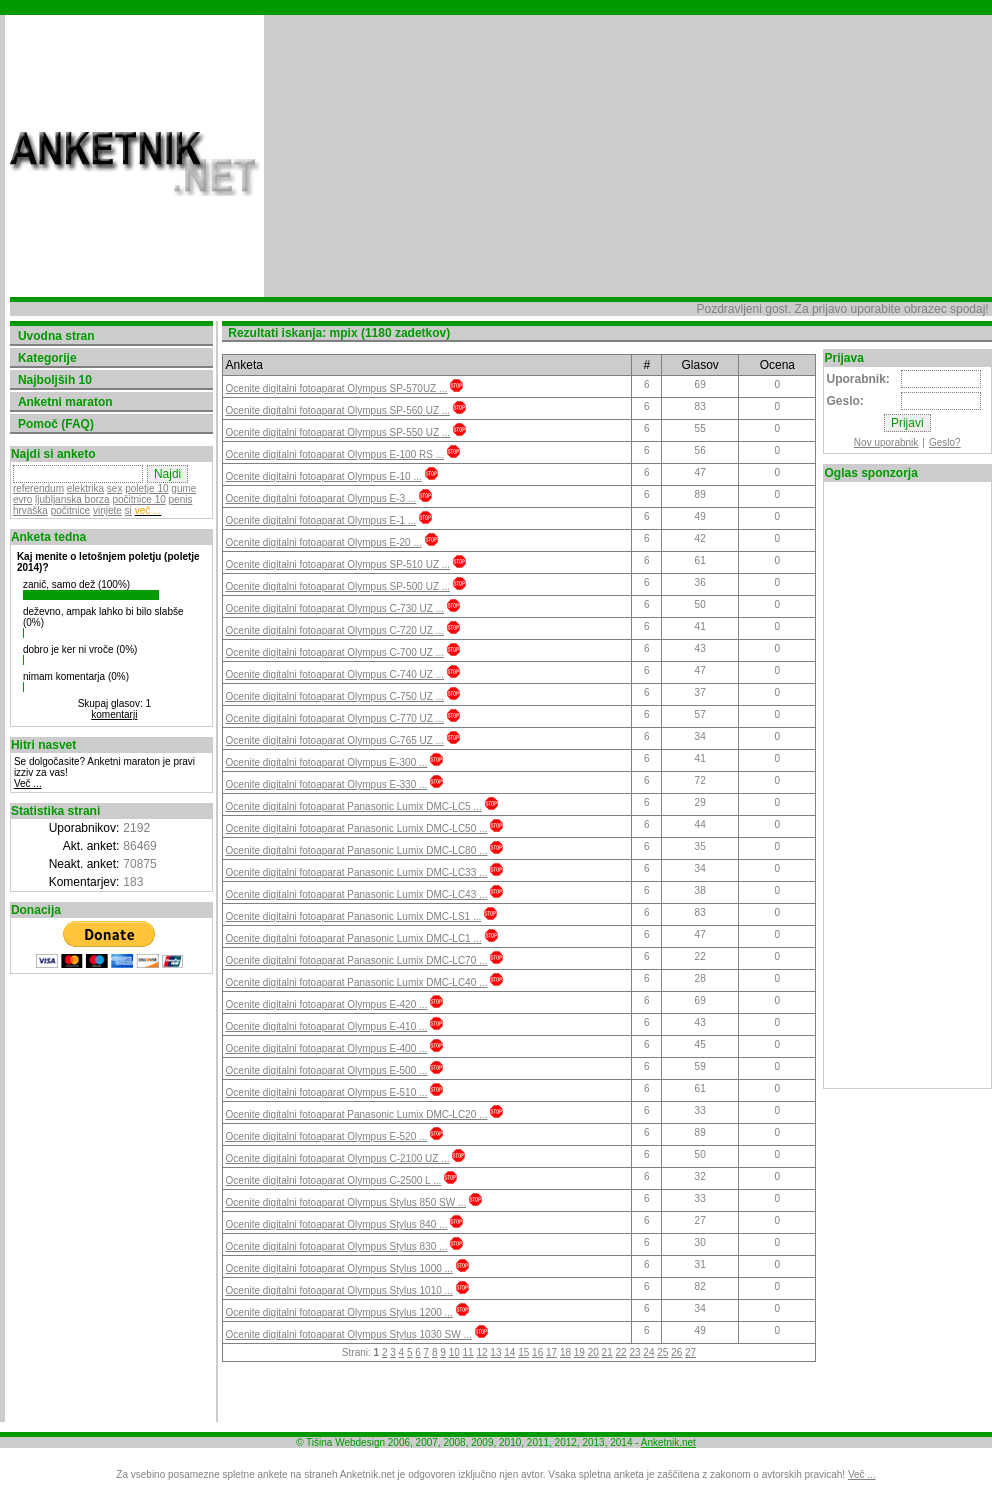 The width and height of the screenshot is (992, 1502). I want to click on Ocenite digitalni fotoaparat Olympus E-300 ..., so click(326, 762).